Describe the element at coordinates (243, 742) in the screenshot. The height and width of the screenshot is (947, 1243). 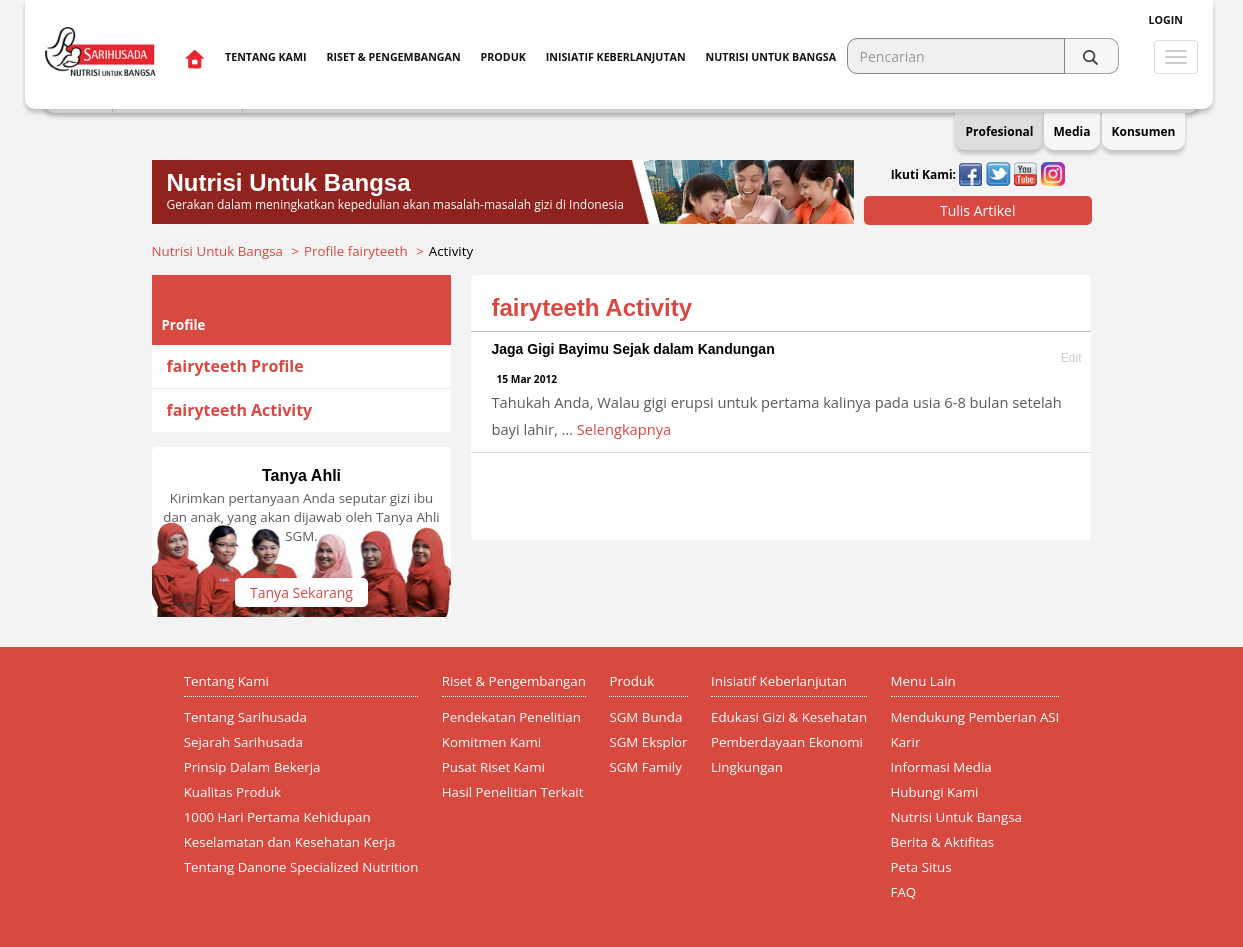
I see `Sejarah Sarihusada` at that location.